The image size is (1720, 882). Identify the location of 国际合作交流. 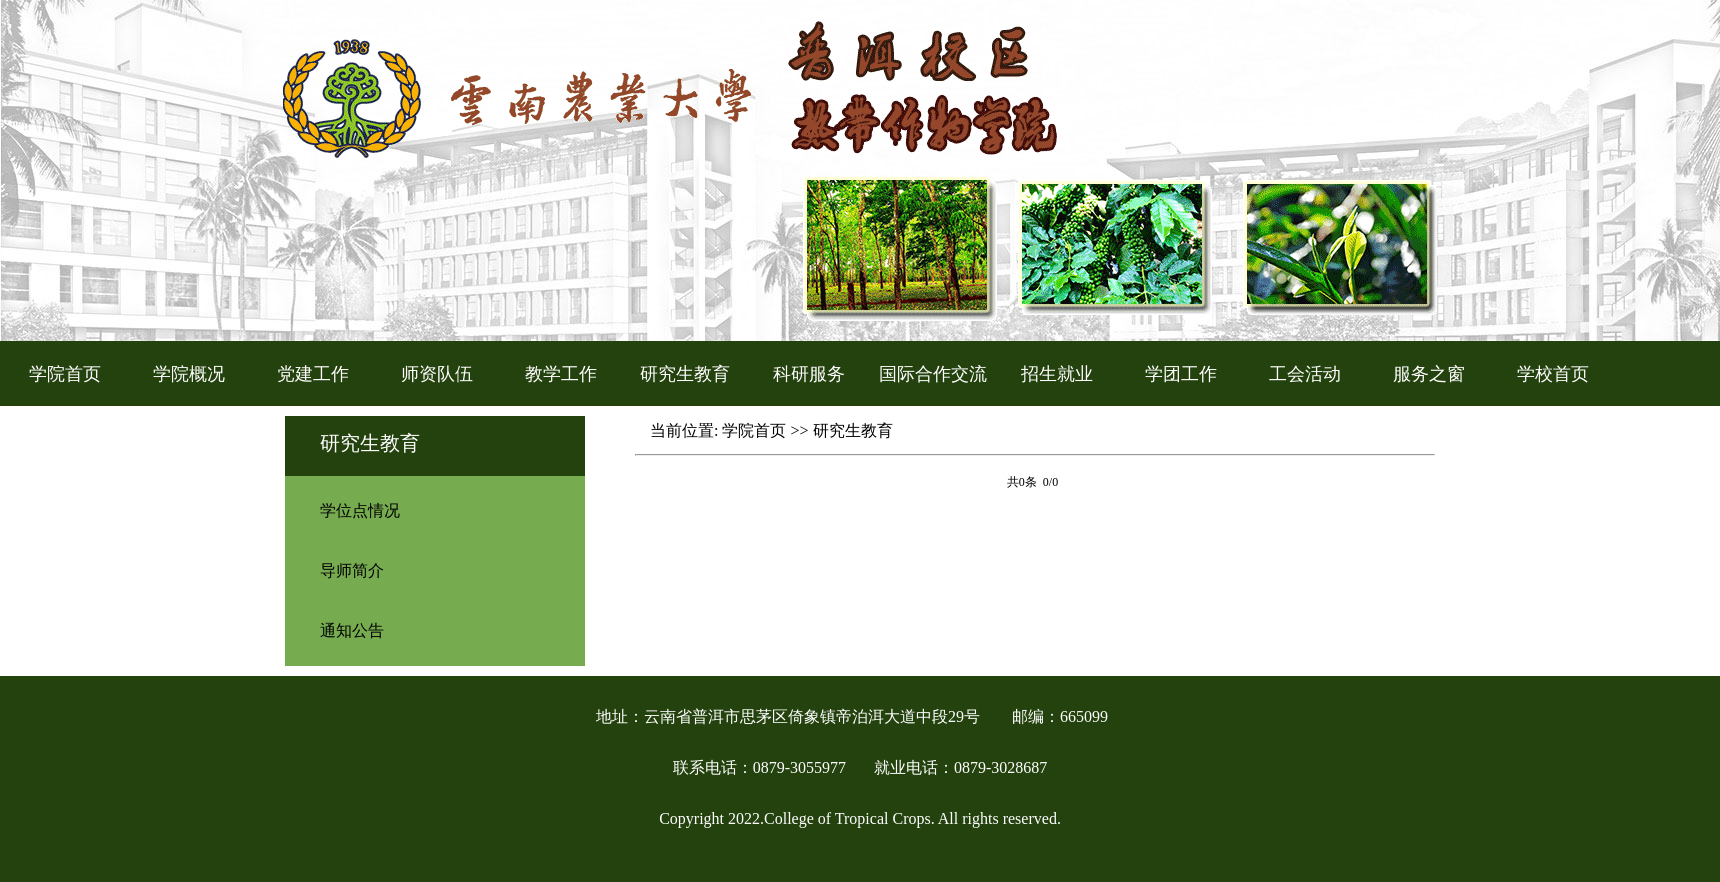
(933, 374).